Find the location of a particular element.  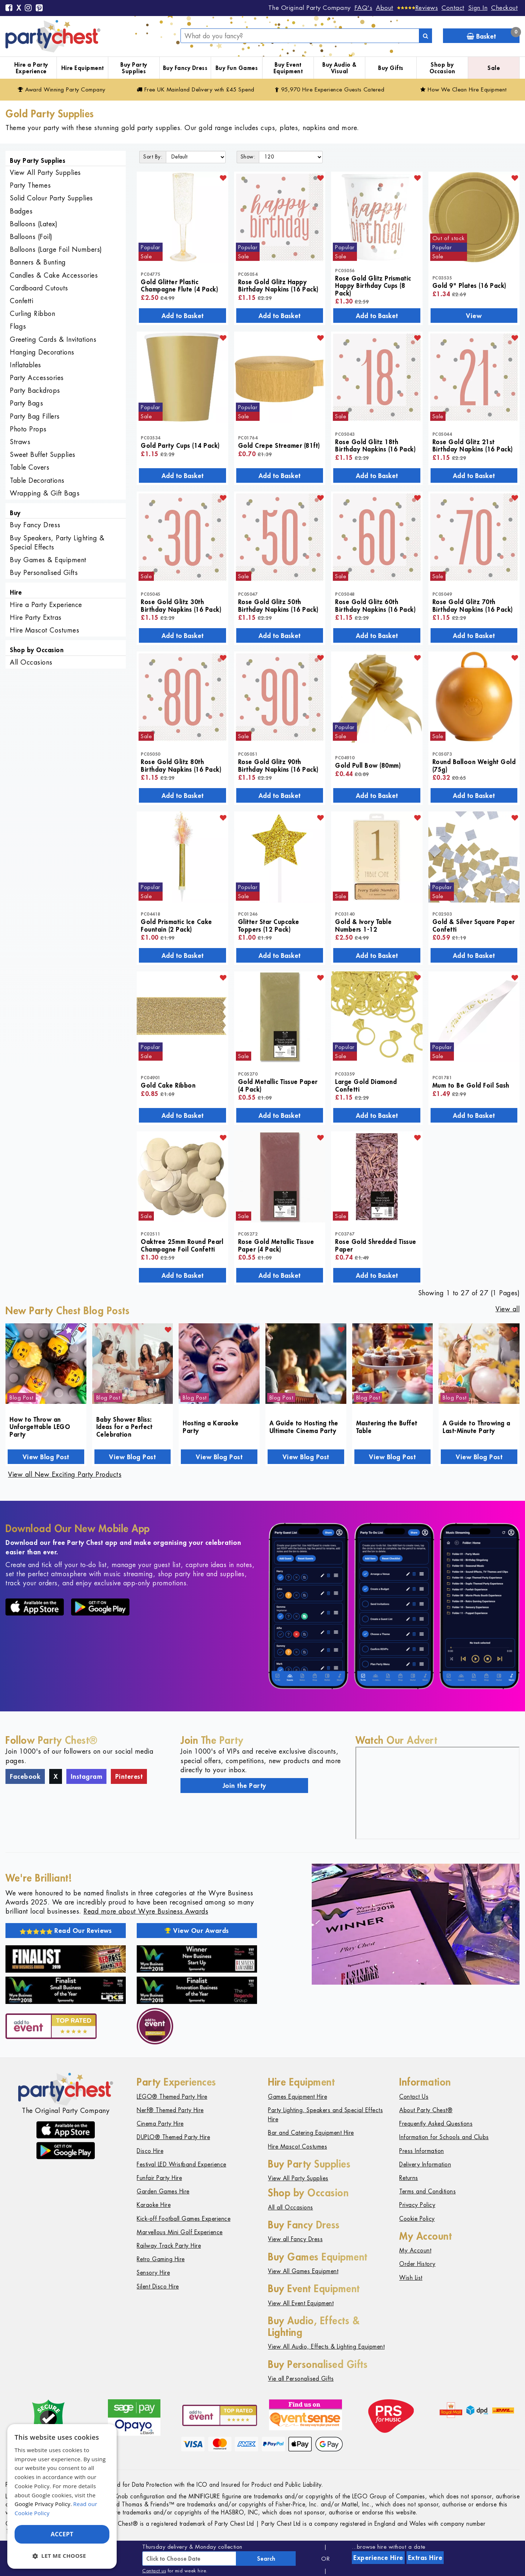

Rose Gold Glitz 80th Birthday Napkins (16 Pack) is located at coordinates (181, 765).